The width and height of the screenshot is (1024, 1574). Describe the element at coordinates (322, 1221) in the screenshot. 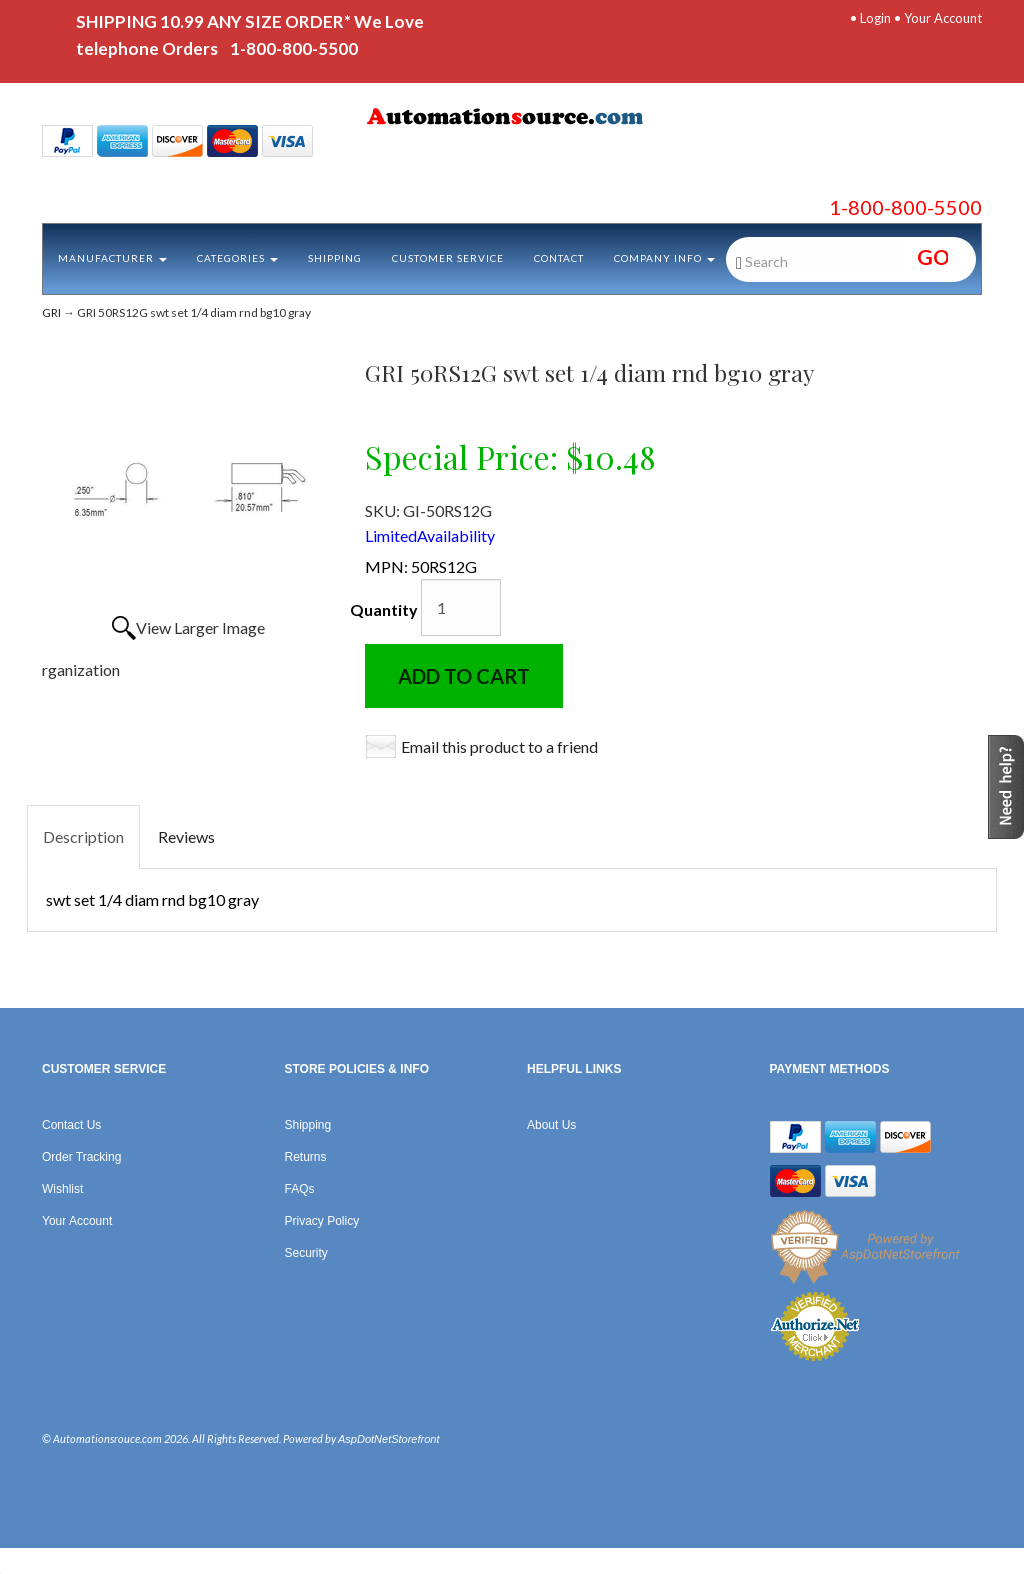

I see `Privacy Policy` at that location.